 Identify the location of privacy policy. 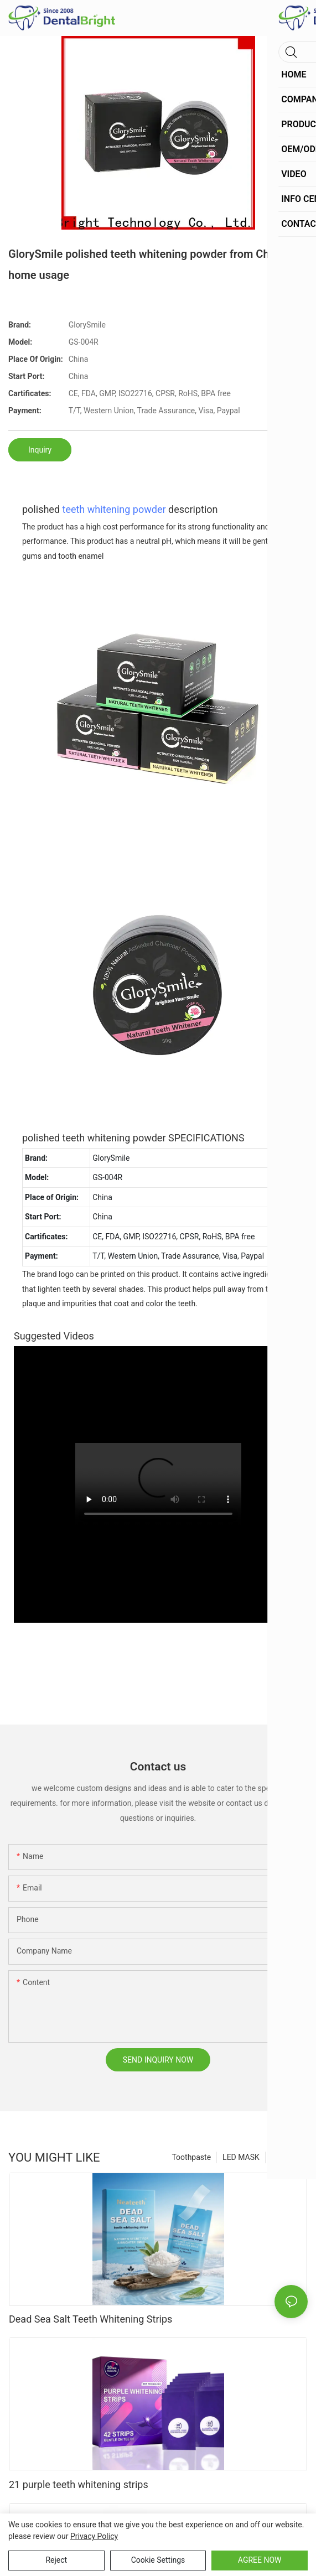
(94, 2536).